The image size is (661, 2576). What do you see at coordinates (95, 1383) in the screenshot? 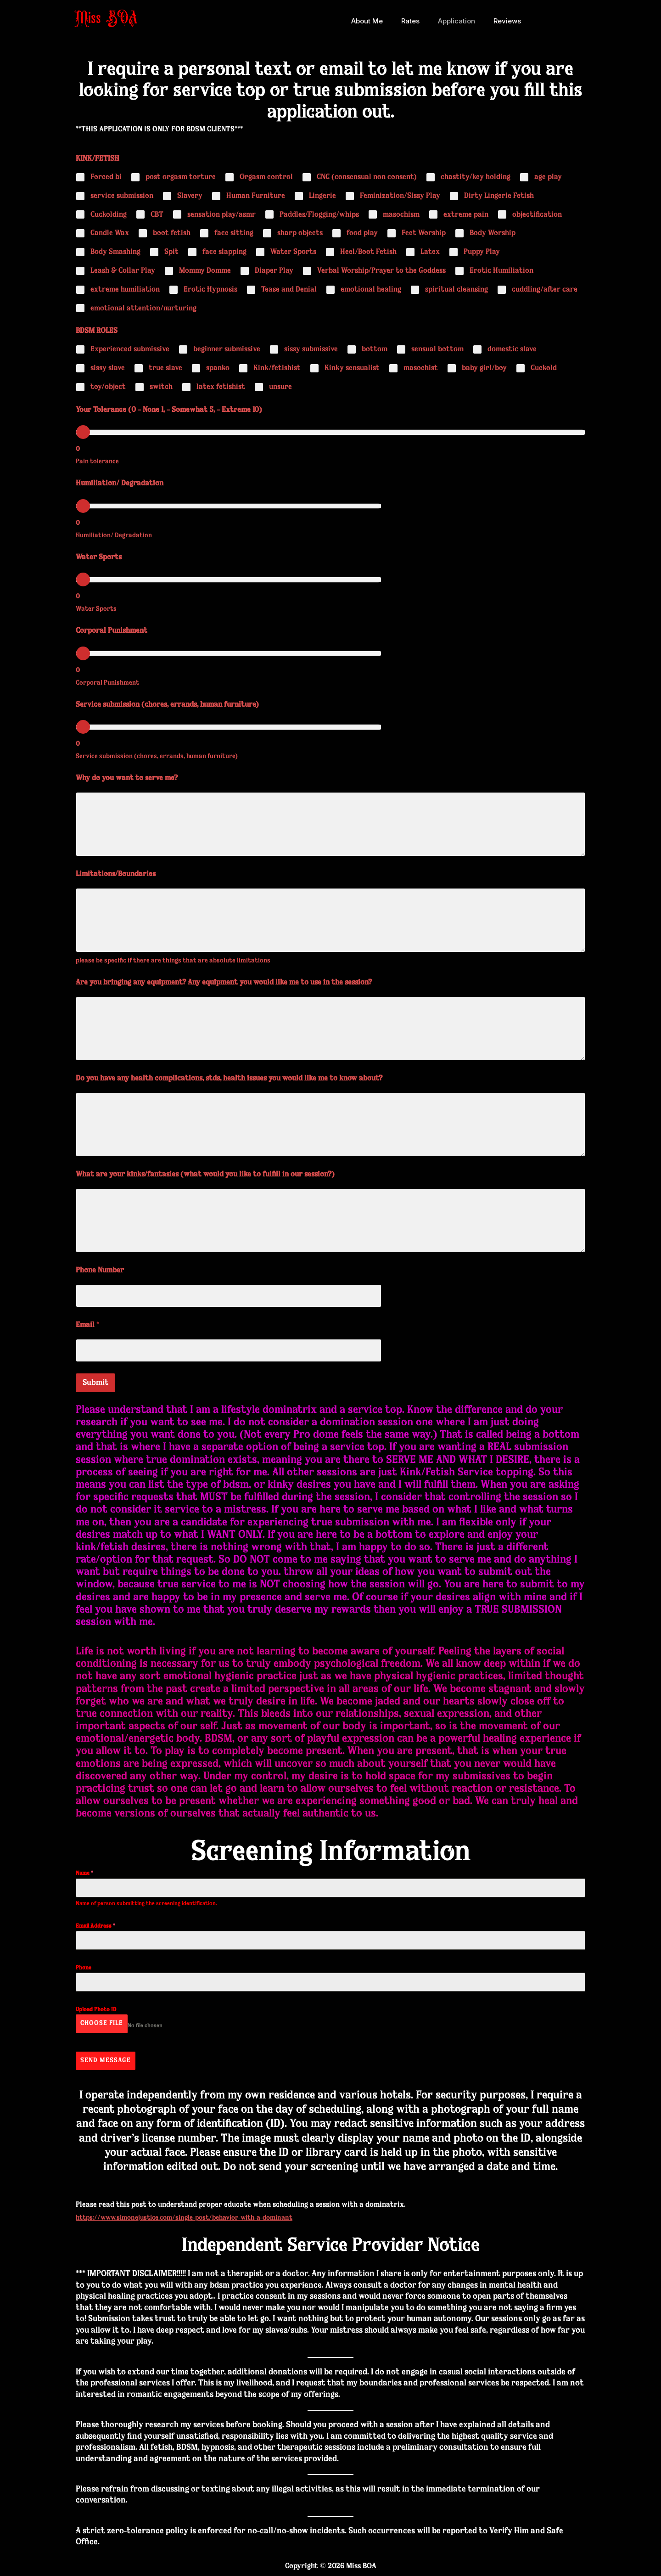
I see `Submit` at bounding box center [95, 1383].